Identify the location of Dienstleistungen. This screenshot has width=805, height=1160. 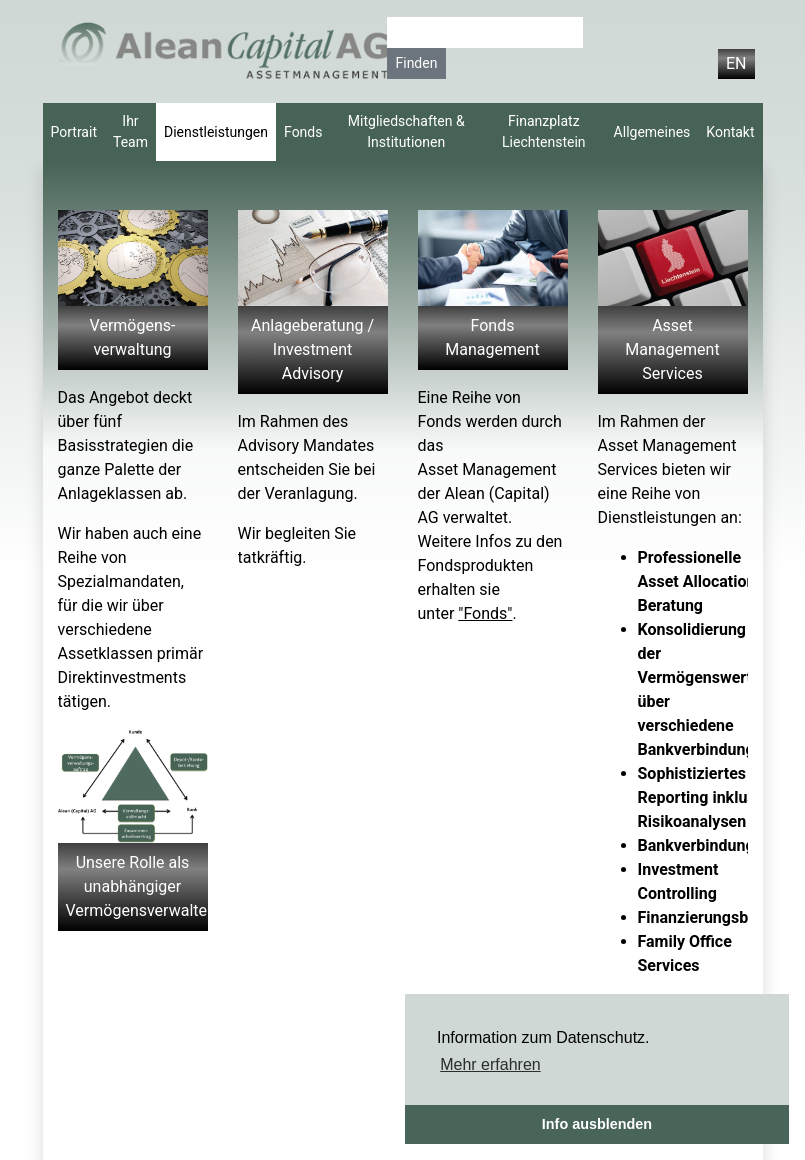
(216, 132).